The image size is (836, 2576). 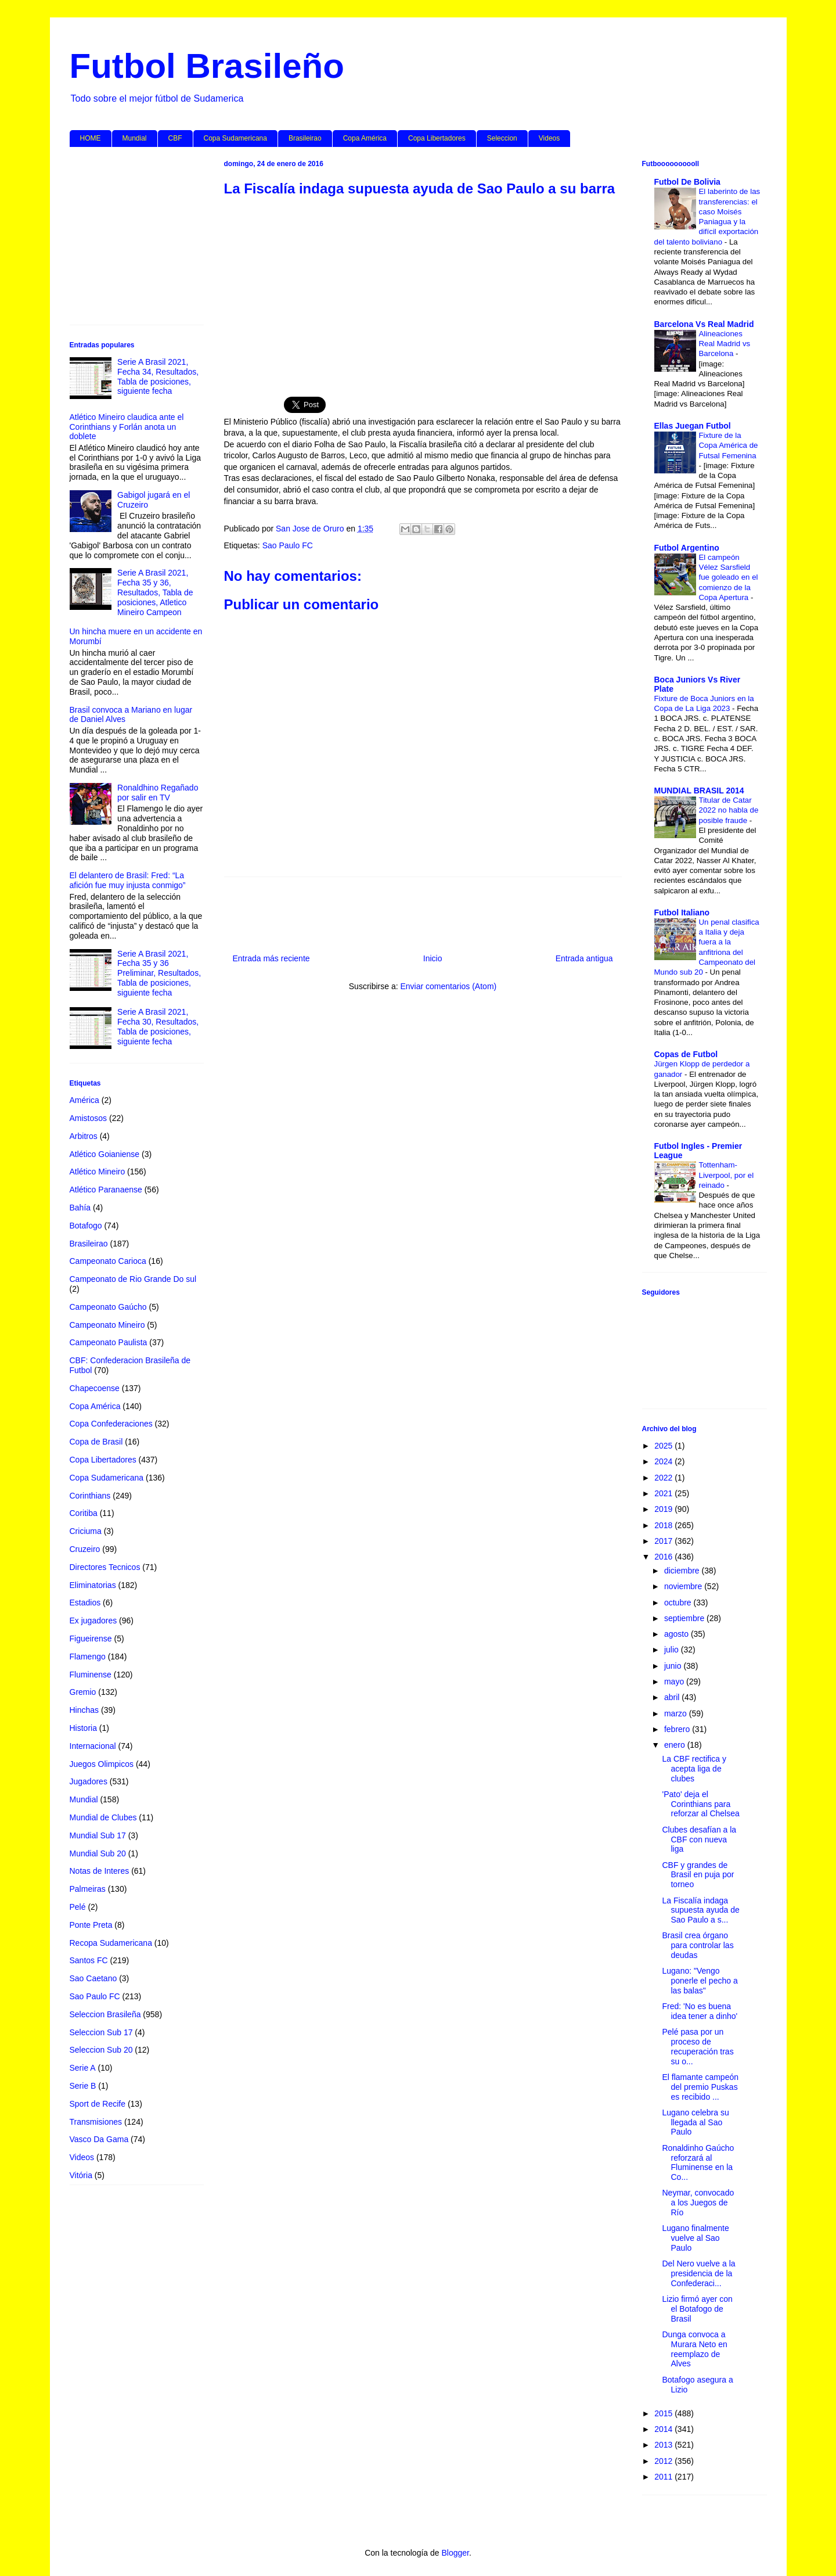 I want to click on Arbitros, so click(x=84, y=1136).